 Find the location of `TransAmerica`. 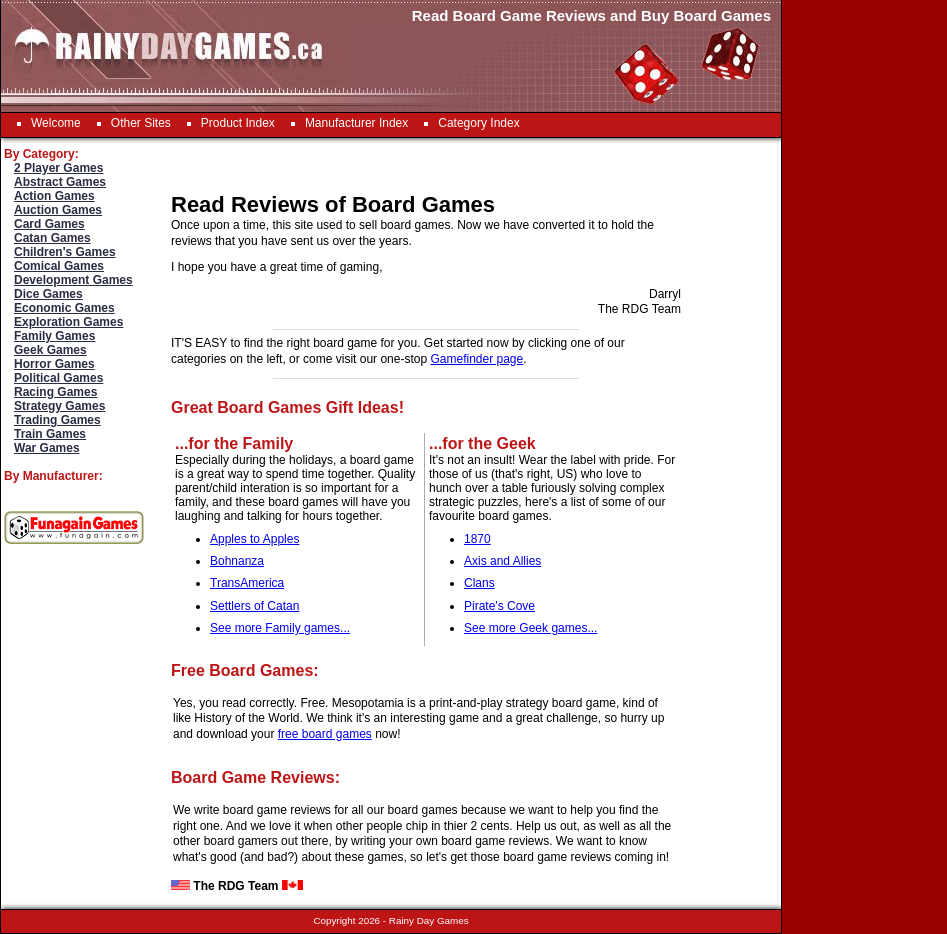

TransAmerica is located at coordinates (247, 583).